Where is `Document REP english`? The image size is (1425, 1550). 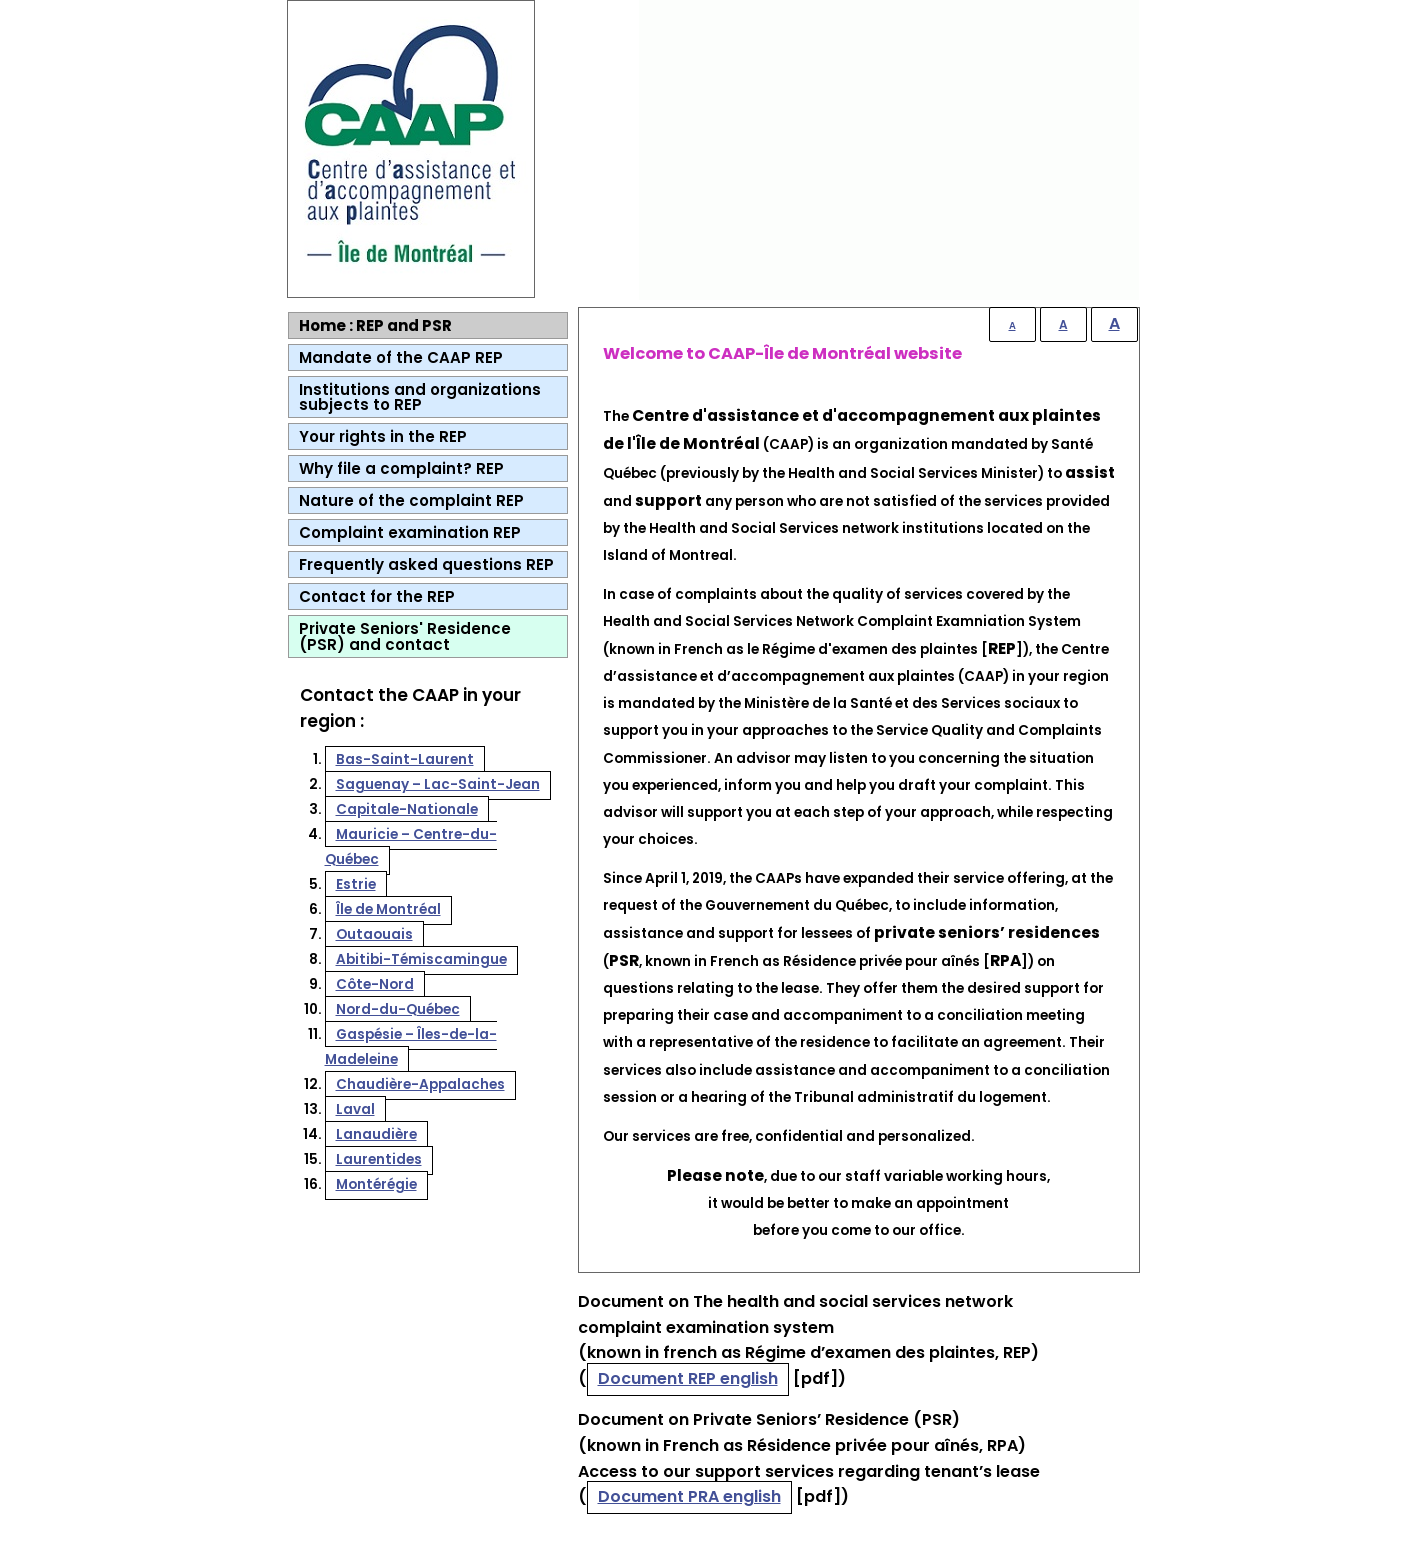
Document REP english is located at coordinates (688, 1378).